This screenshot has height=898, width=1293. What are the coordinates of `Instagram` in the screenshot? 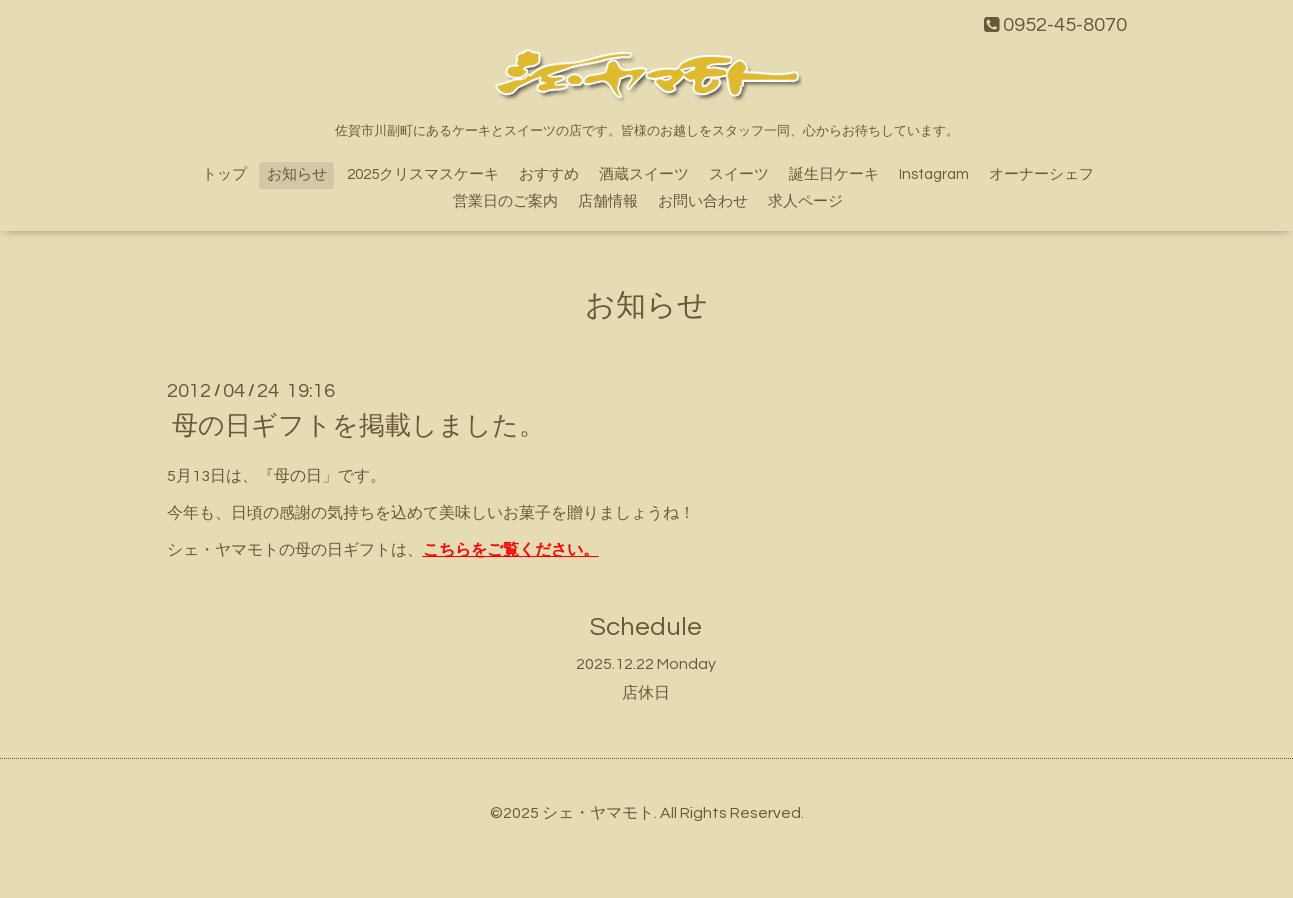 It's located at (934, 174).